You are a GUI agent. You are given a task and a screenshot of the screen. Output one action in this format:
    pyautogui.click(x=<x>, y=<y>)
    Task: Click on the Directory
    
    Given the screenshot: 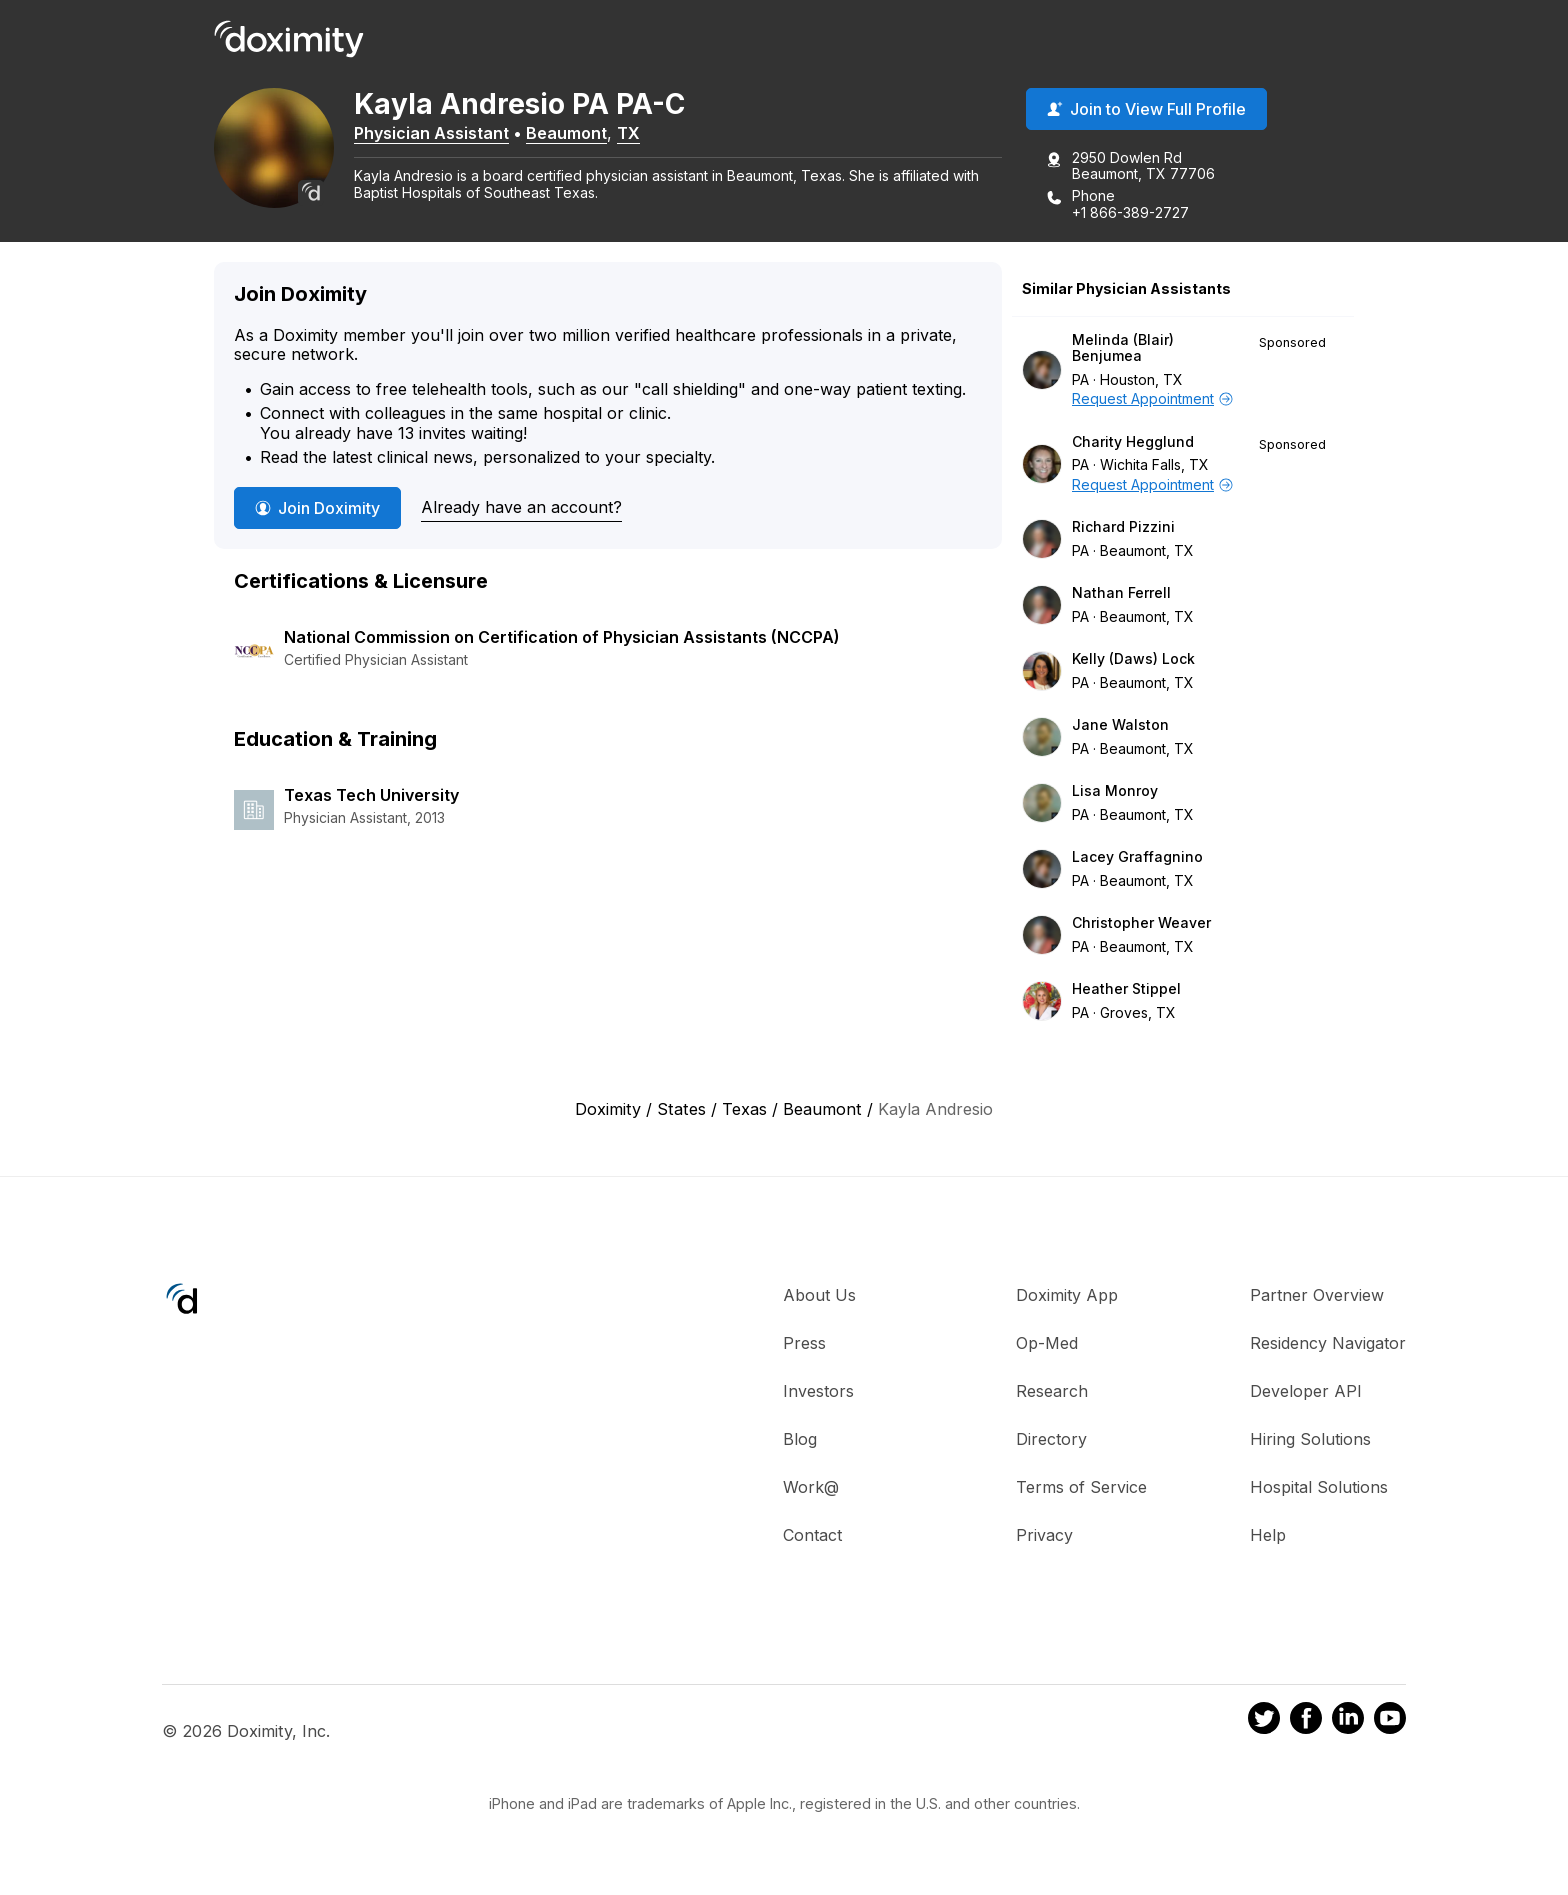 What is the action you would take?
    pyautogui.click(x=1051, y=1439)
    